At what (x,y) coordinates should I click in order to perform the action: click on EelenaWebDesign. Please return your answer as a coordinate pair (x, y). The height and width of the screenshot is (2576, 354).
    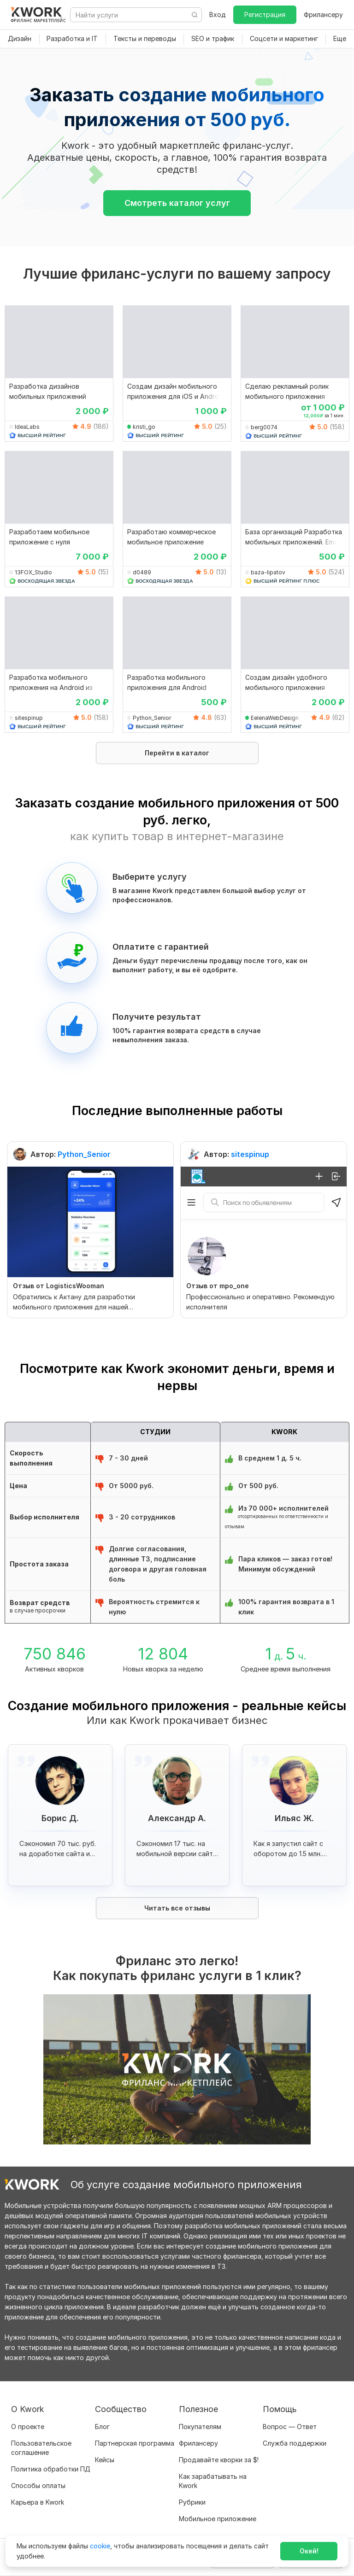
    Looking at the image, I should click on (275, 717).